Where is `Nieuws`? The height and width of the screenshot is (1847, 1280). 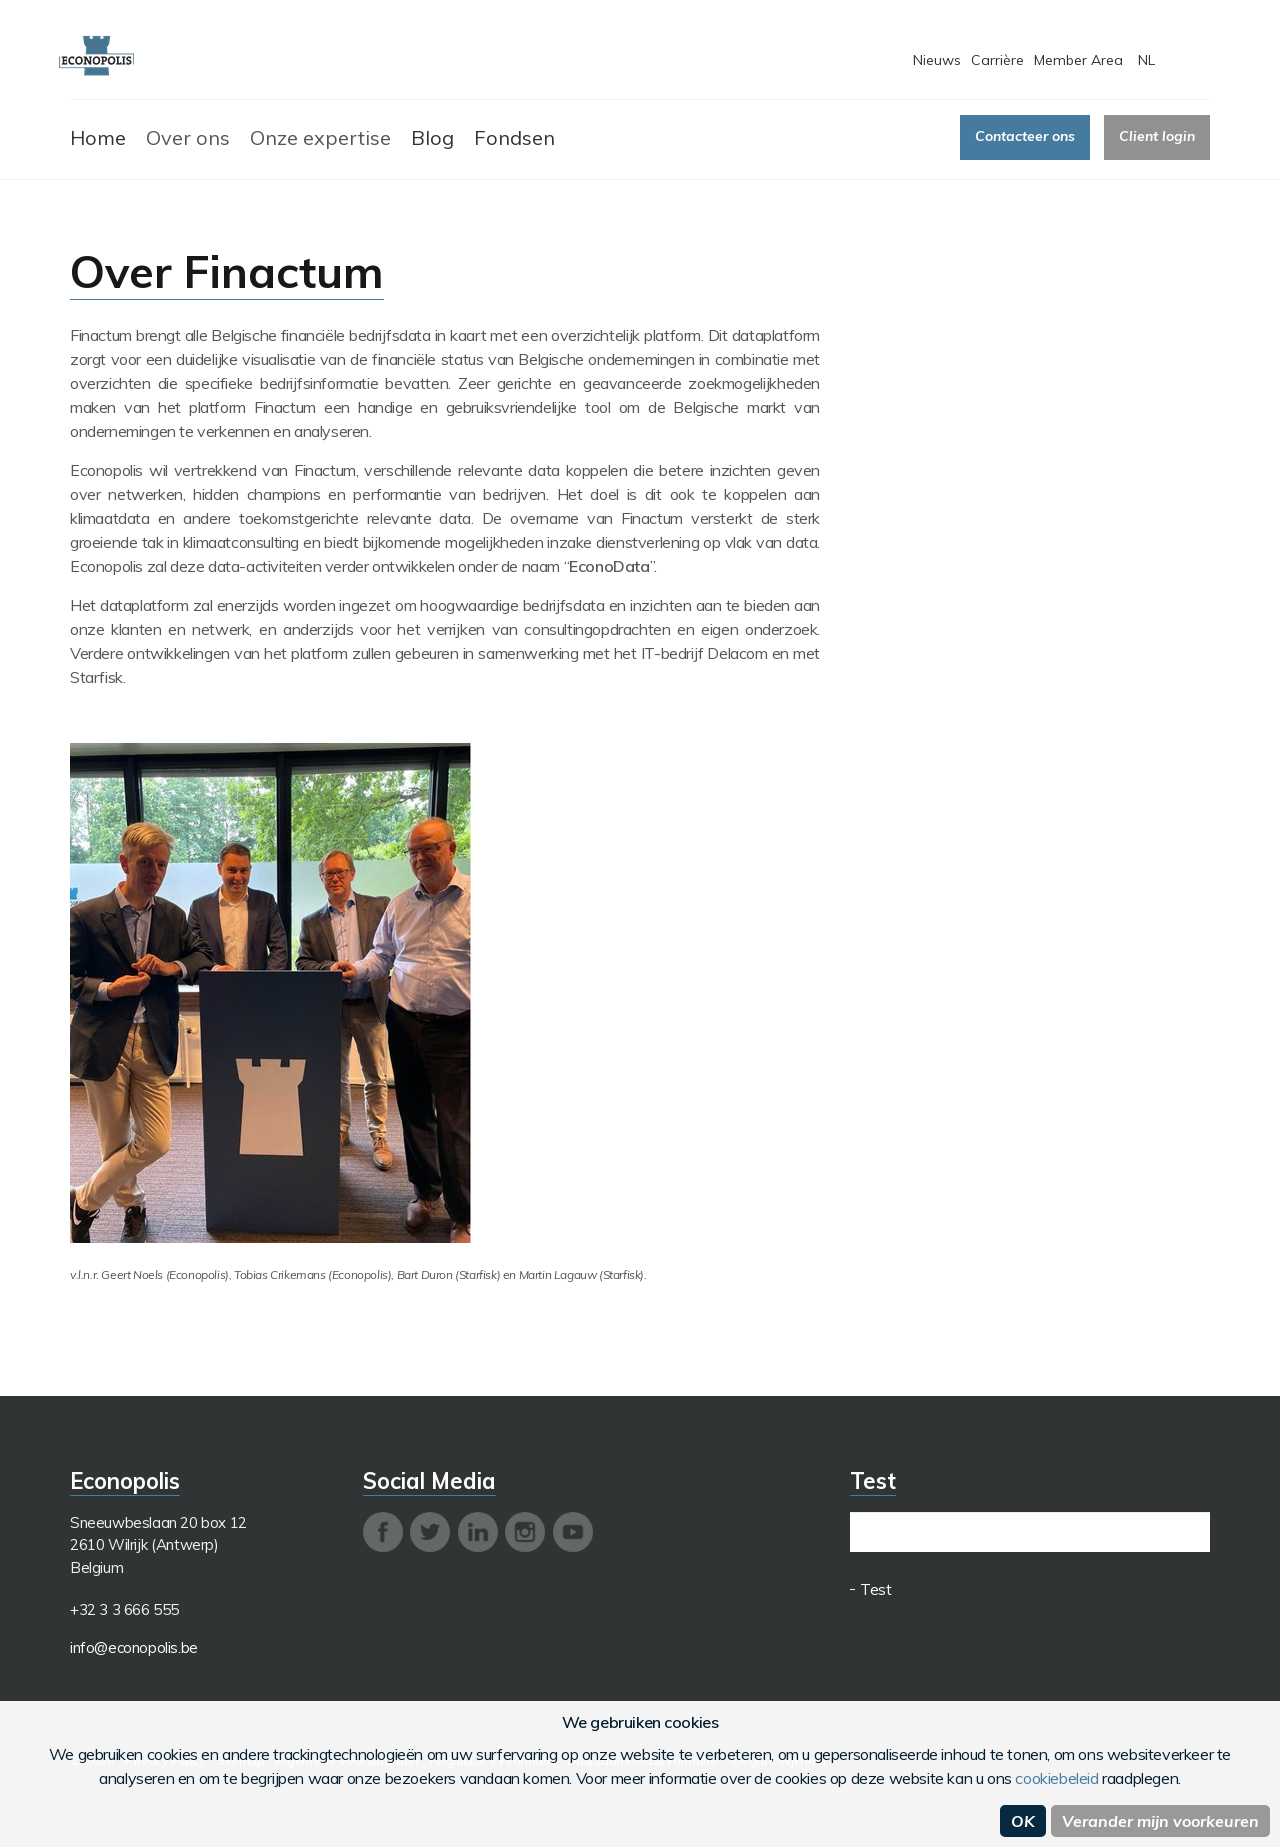 Nieuws is located at coordinates (937, 60).